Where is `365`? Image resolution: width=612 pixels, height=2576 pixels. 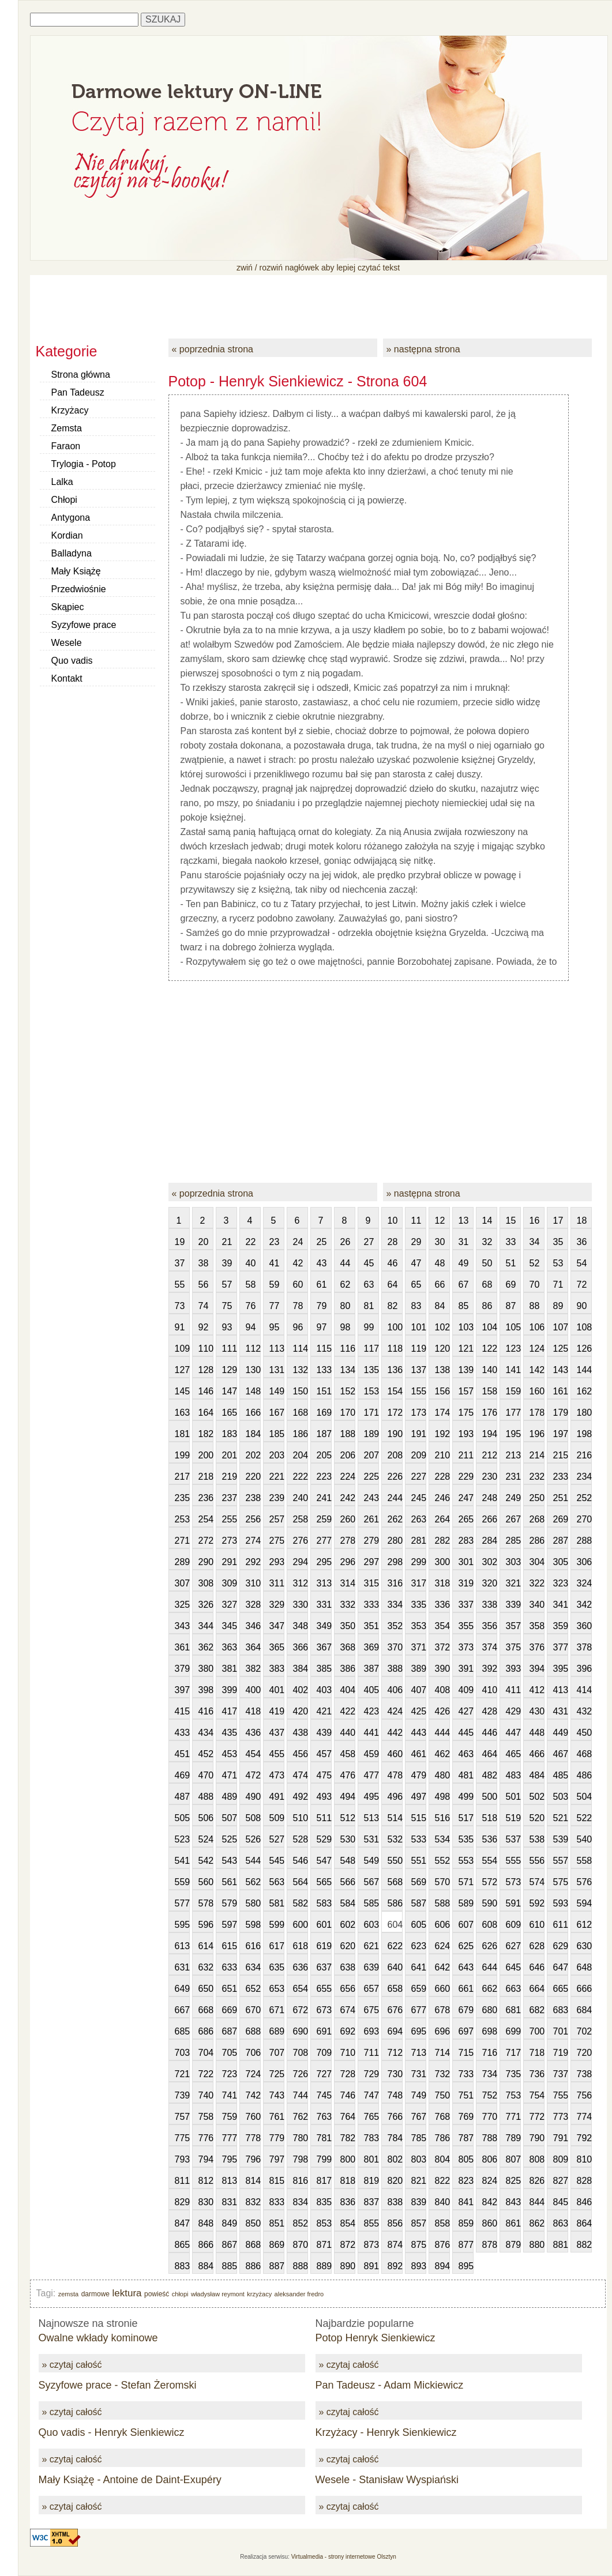
365 is located at coordinates (276, 1647).